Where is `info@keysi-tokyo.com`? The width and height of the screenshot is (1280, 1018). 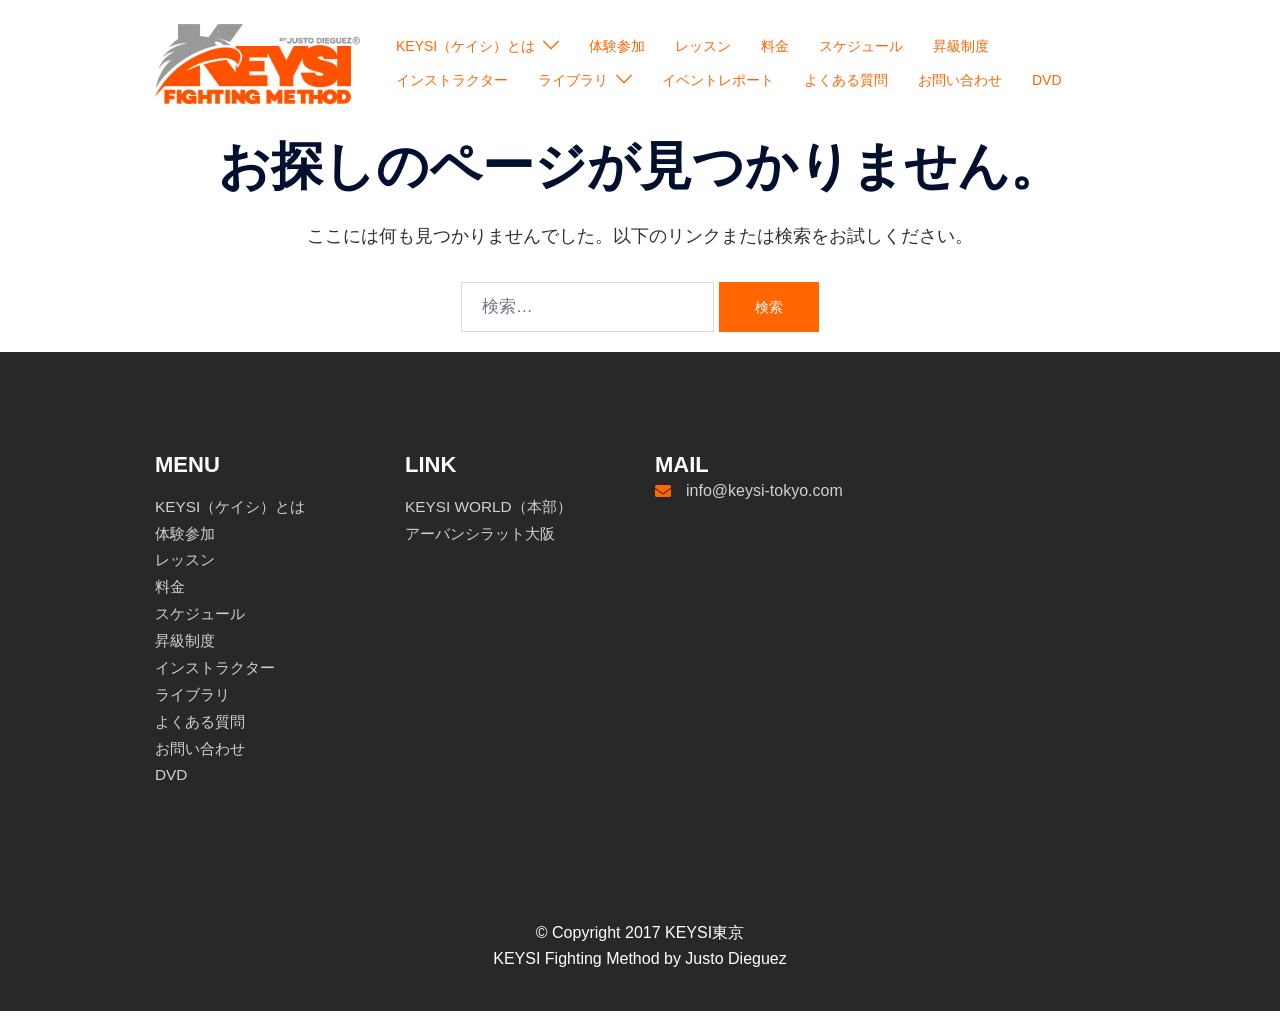
info@keysi-tokyo.com is located at coordinates (764, 497).